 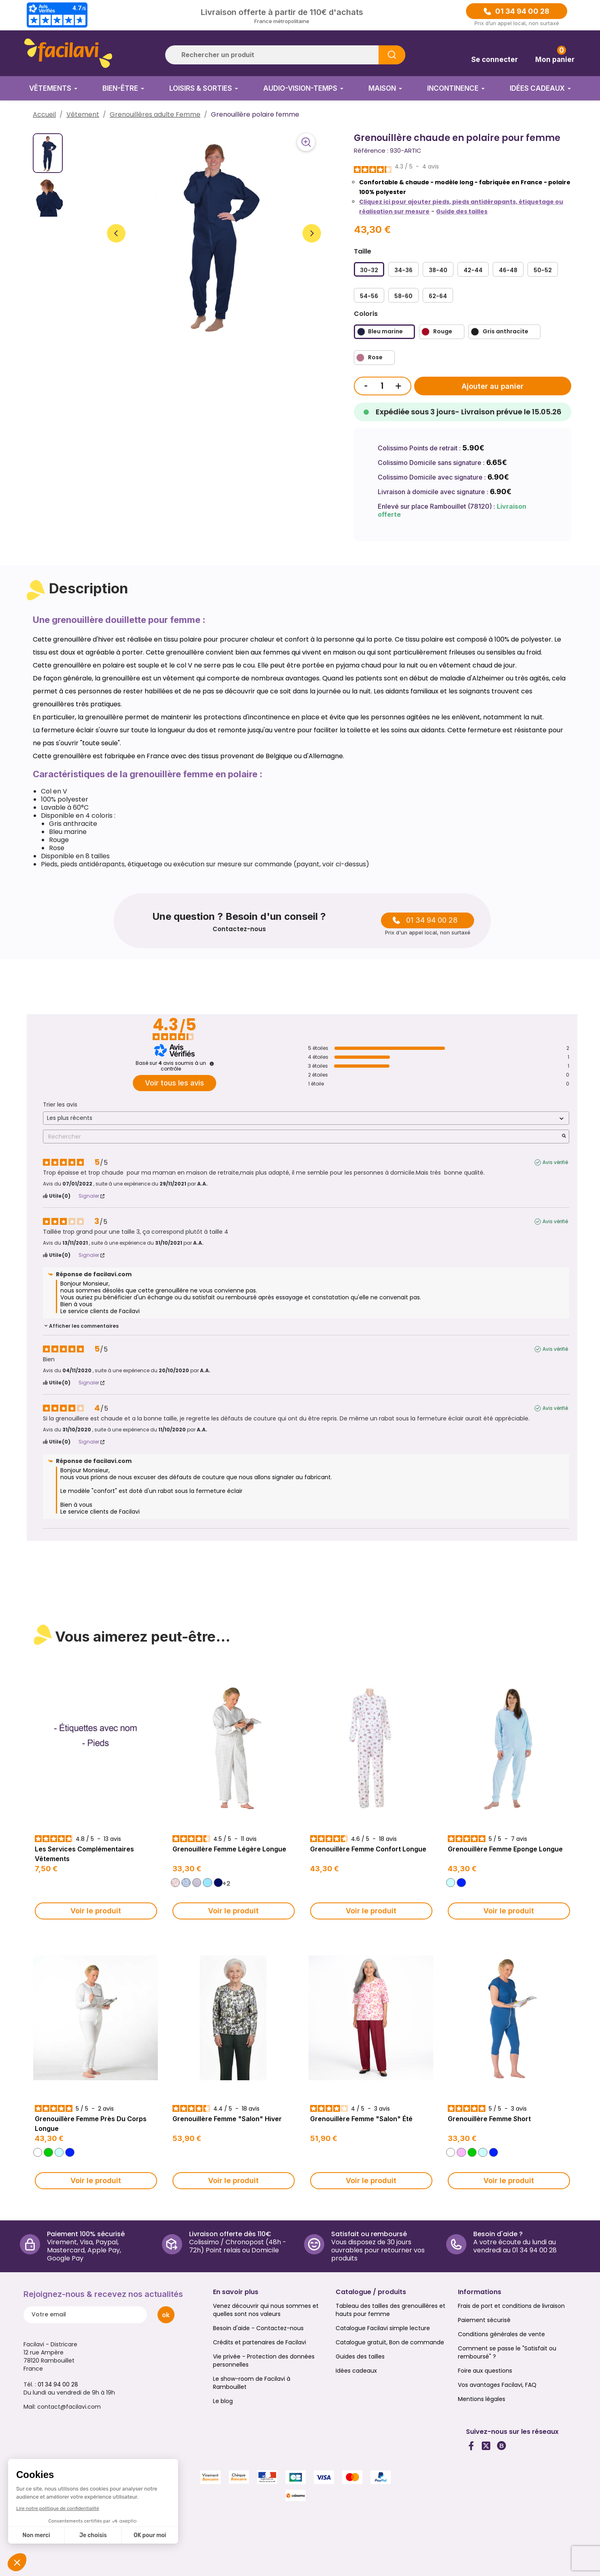 What do you see at coordinates (484, 2320) in the screenshot?
I see `Paiement sécurisé` at bounding box center [484, 2320].